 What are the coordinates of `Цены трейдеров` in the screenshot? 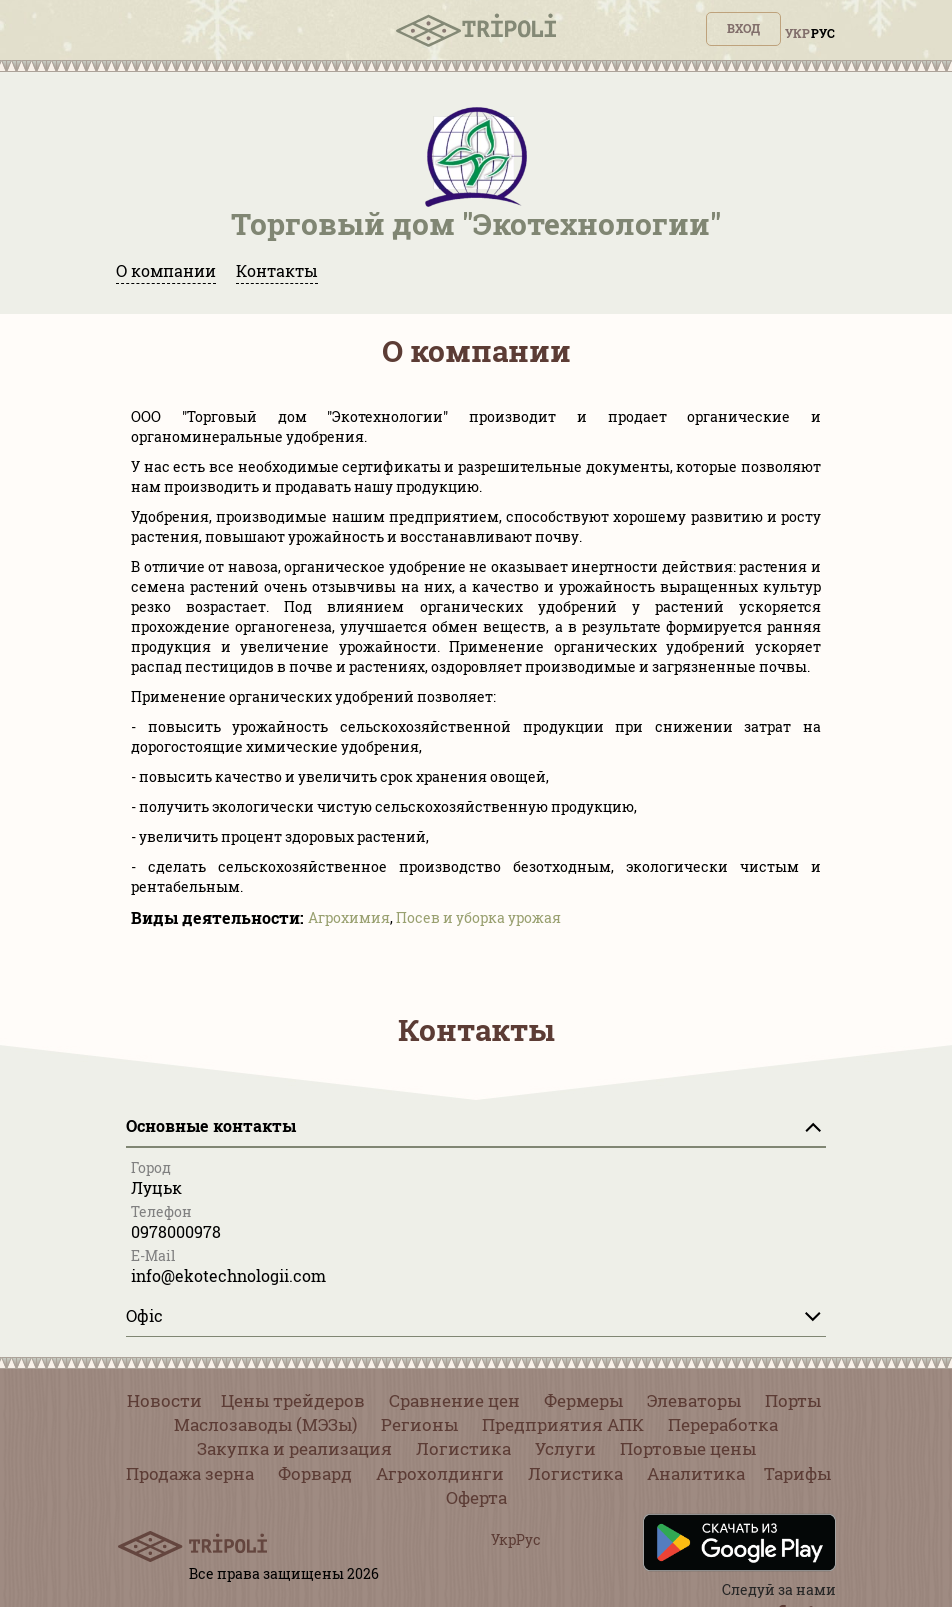 It's located at (293, 1400).